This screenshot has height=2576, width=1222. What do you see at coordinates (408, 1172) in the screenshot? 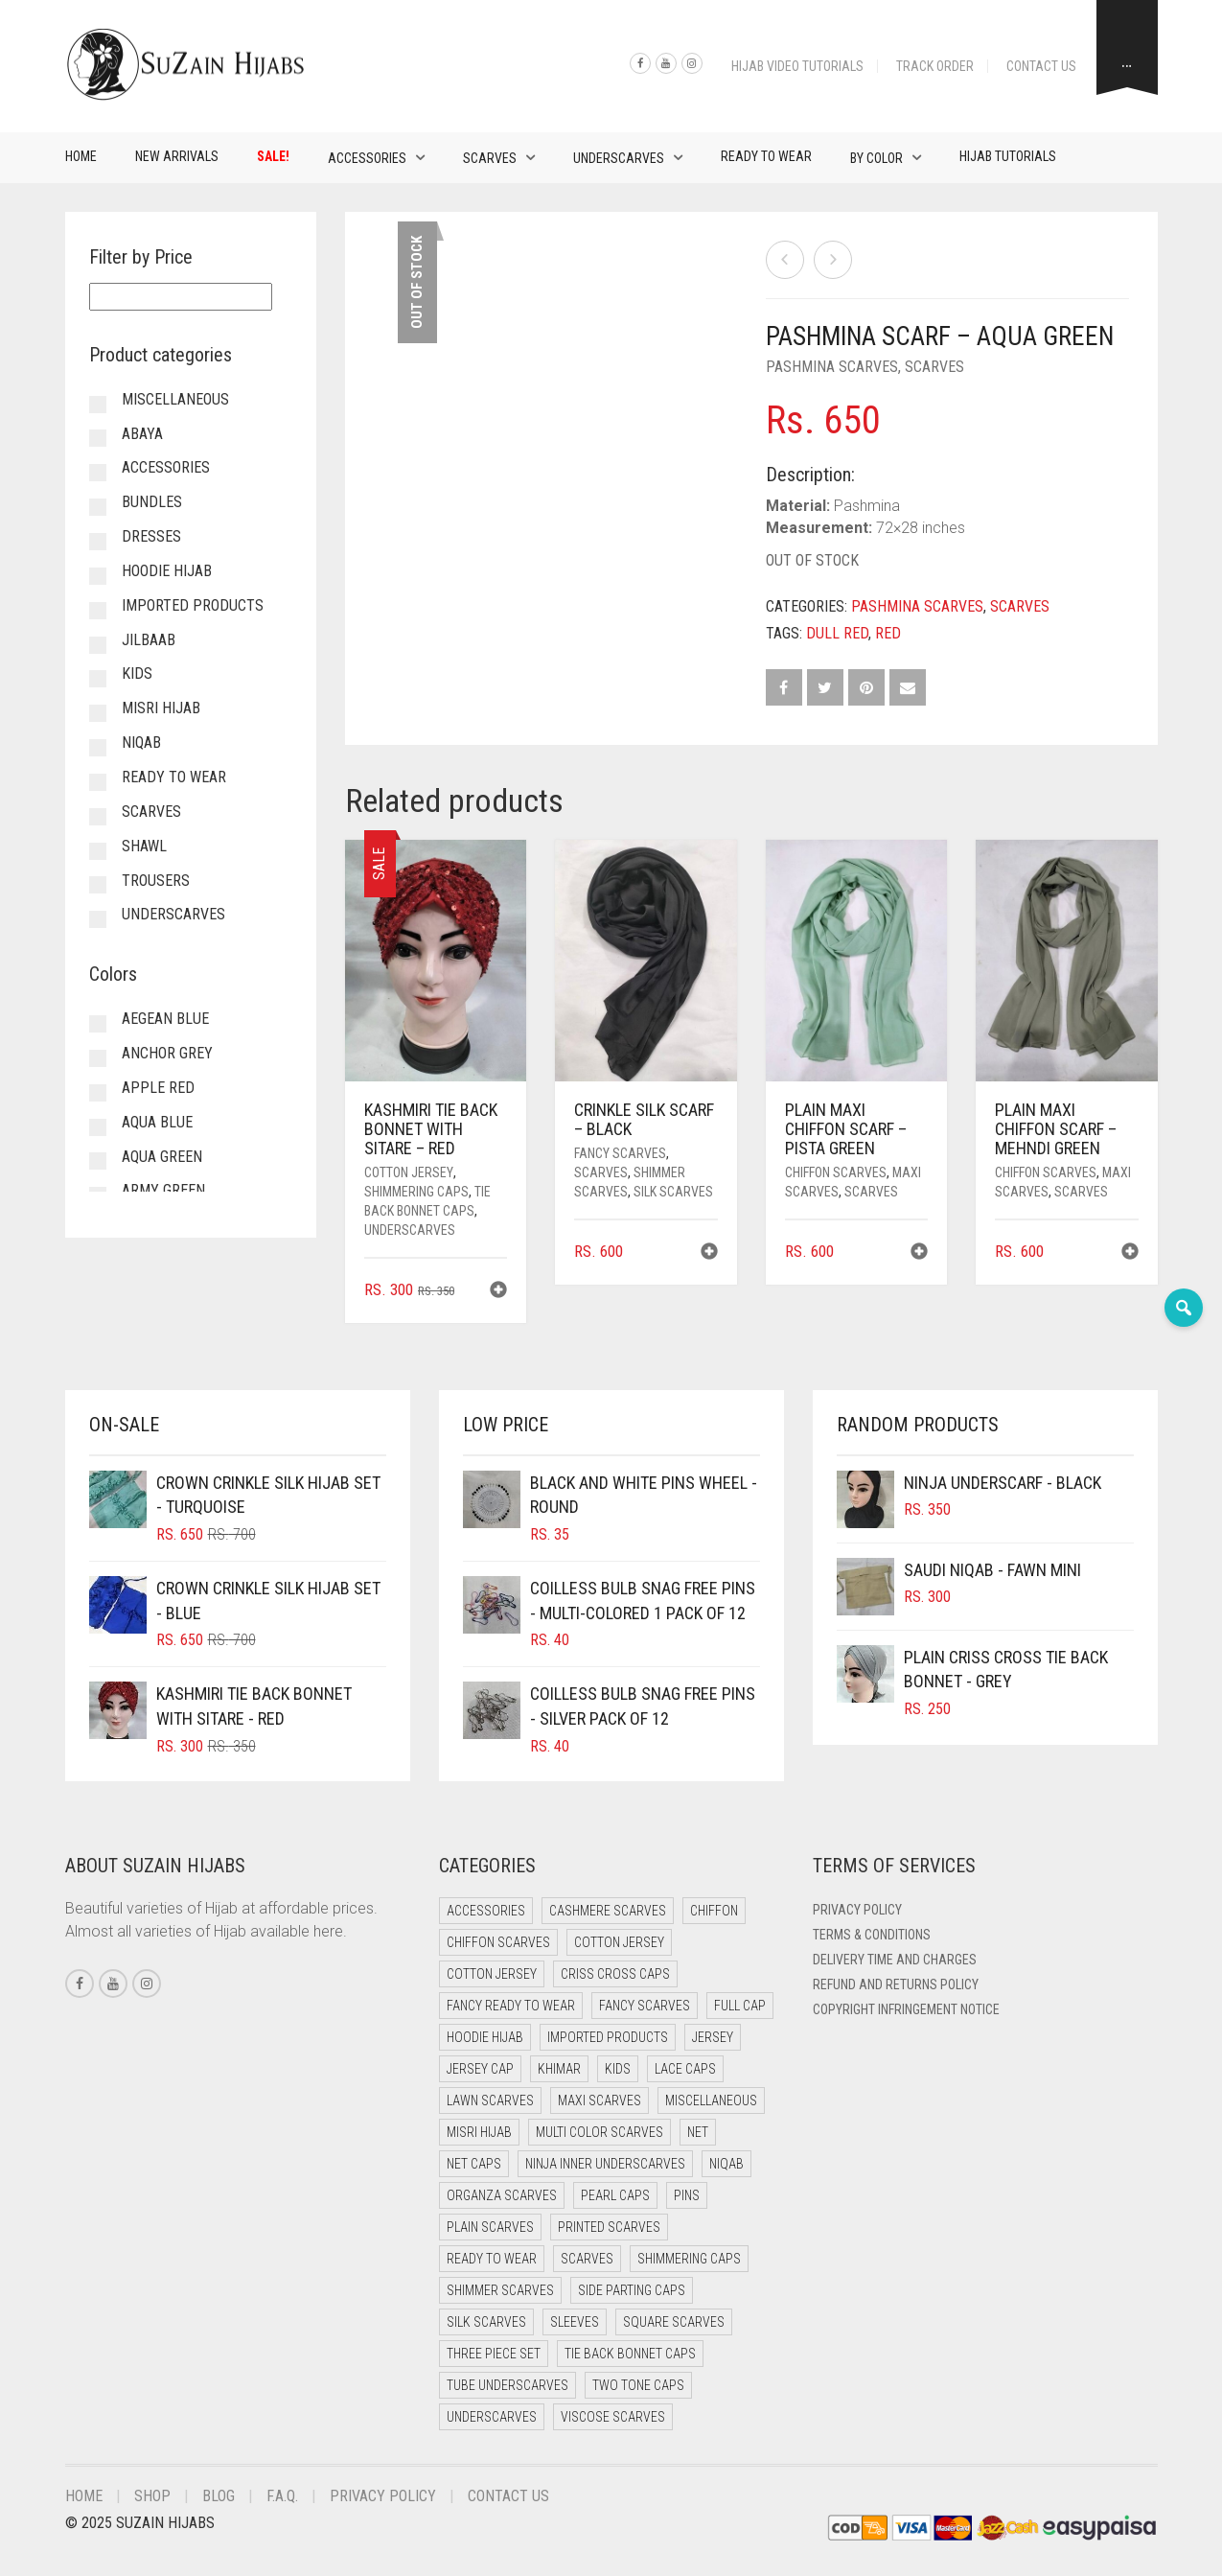
I see `Cotton Jersey` at bounding box center [408, 1172].